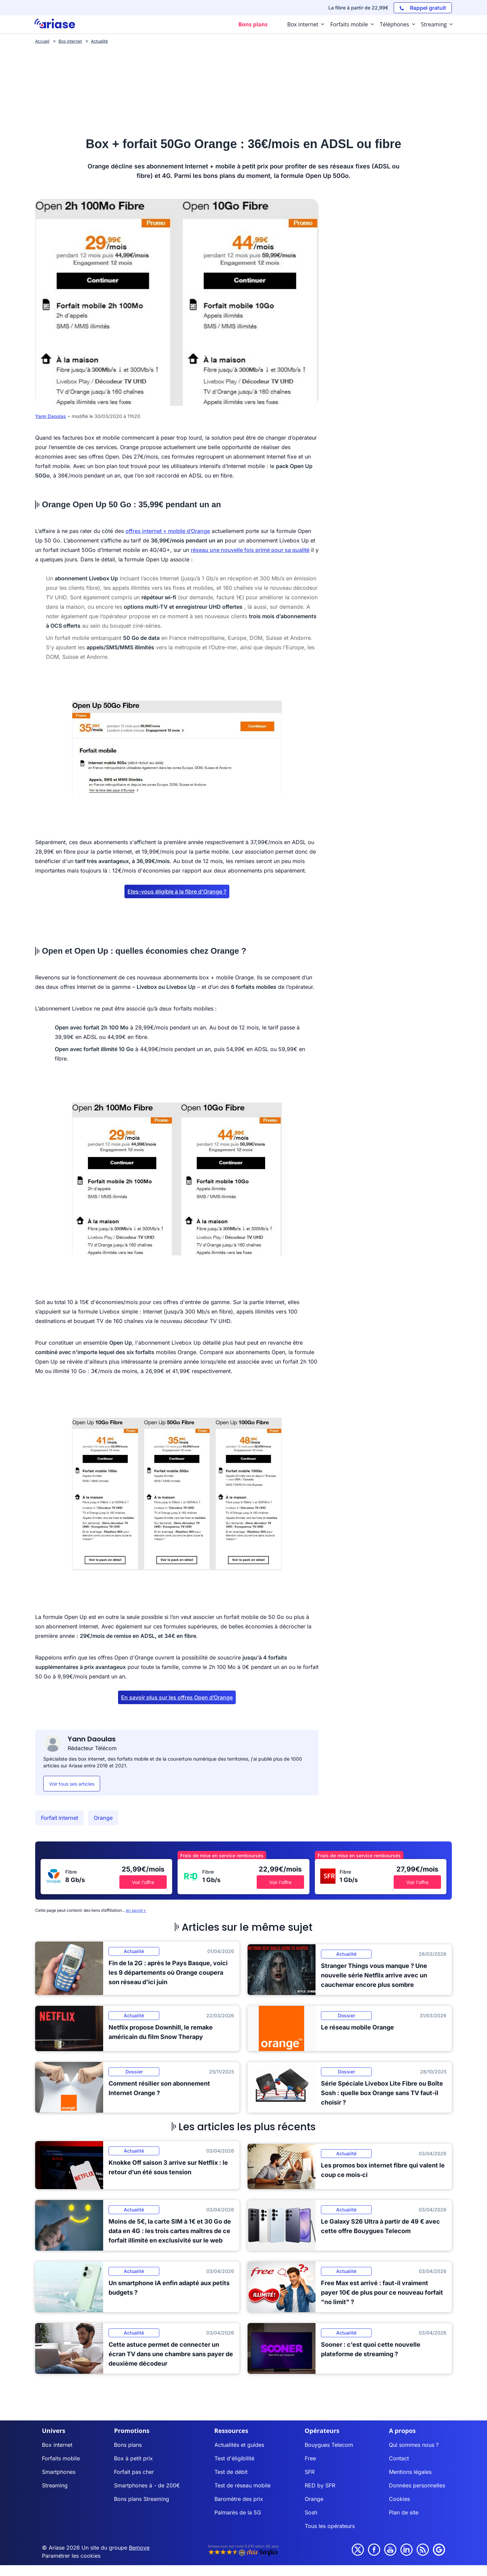 The image size is (487, 2576). What do you see at coordinates (136, 1910) in the screenshot?
I see `en savoir+` at bounding box center [136, 1910].